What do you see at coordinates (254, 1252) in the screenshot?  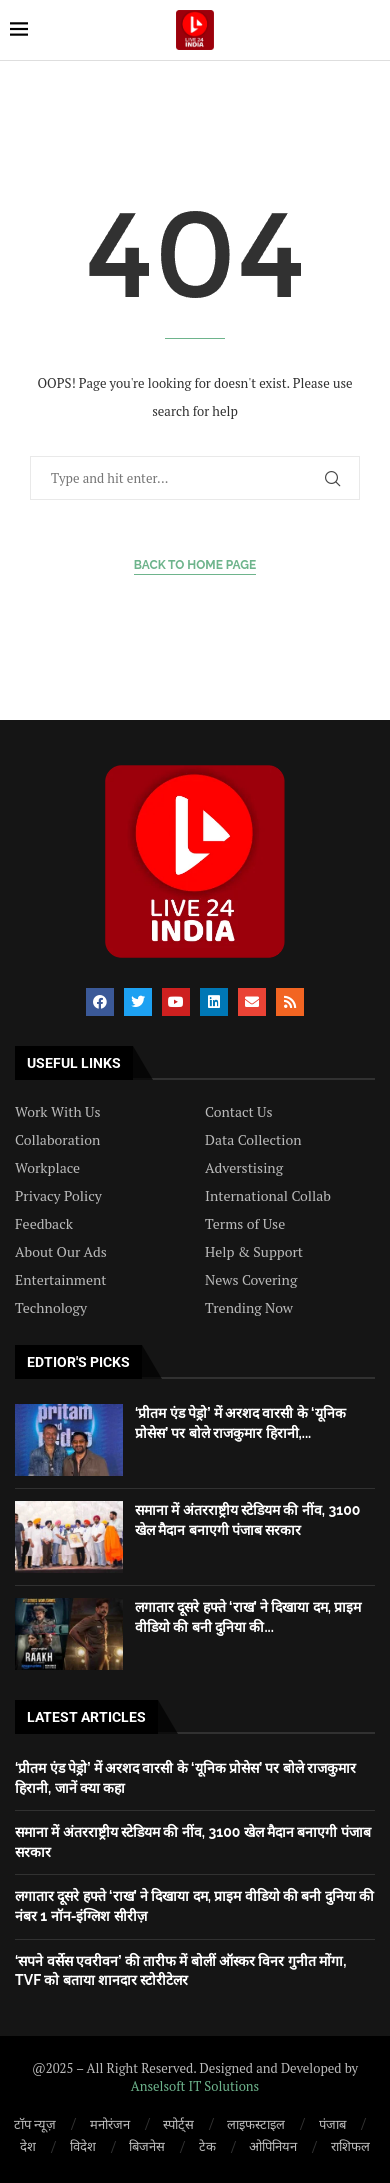 I see `Help & Support` at bounding box center [254, 1252].